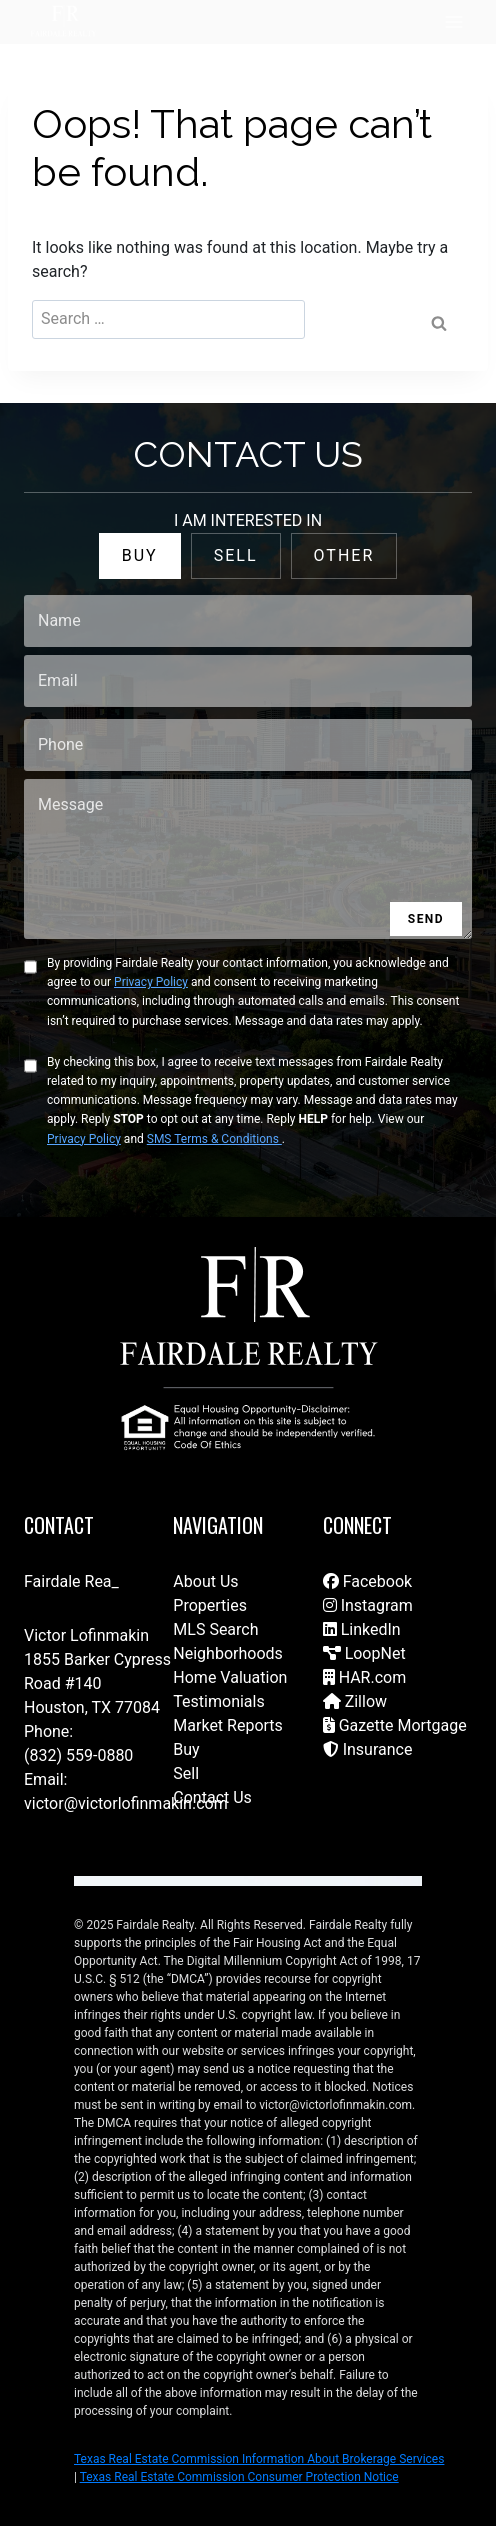 The width and height of the screenshot is (496, 2526). I want to click on Properties, so click(210, 1605).